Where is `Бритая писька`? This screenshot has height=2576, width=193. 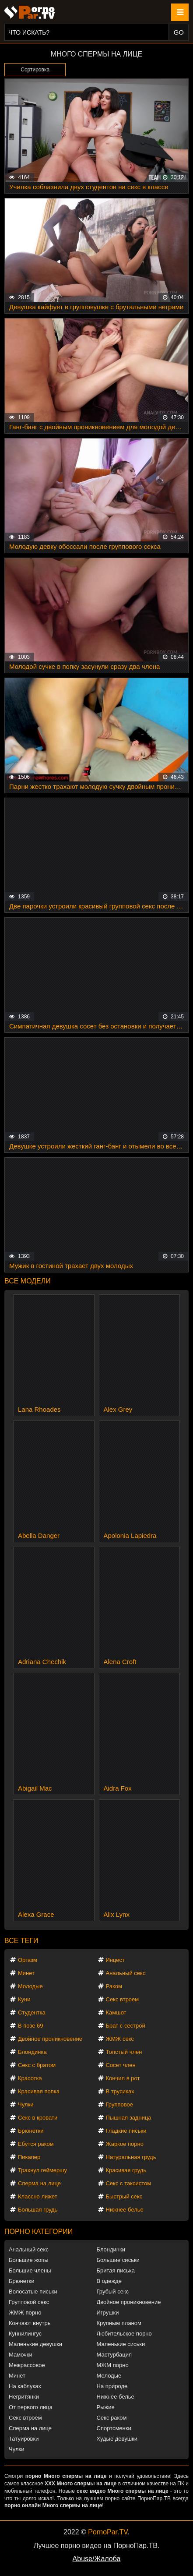 Бритая писька is located at coordinates (116, 2270).